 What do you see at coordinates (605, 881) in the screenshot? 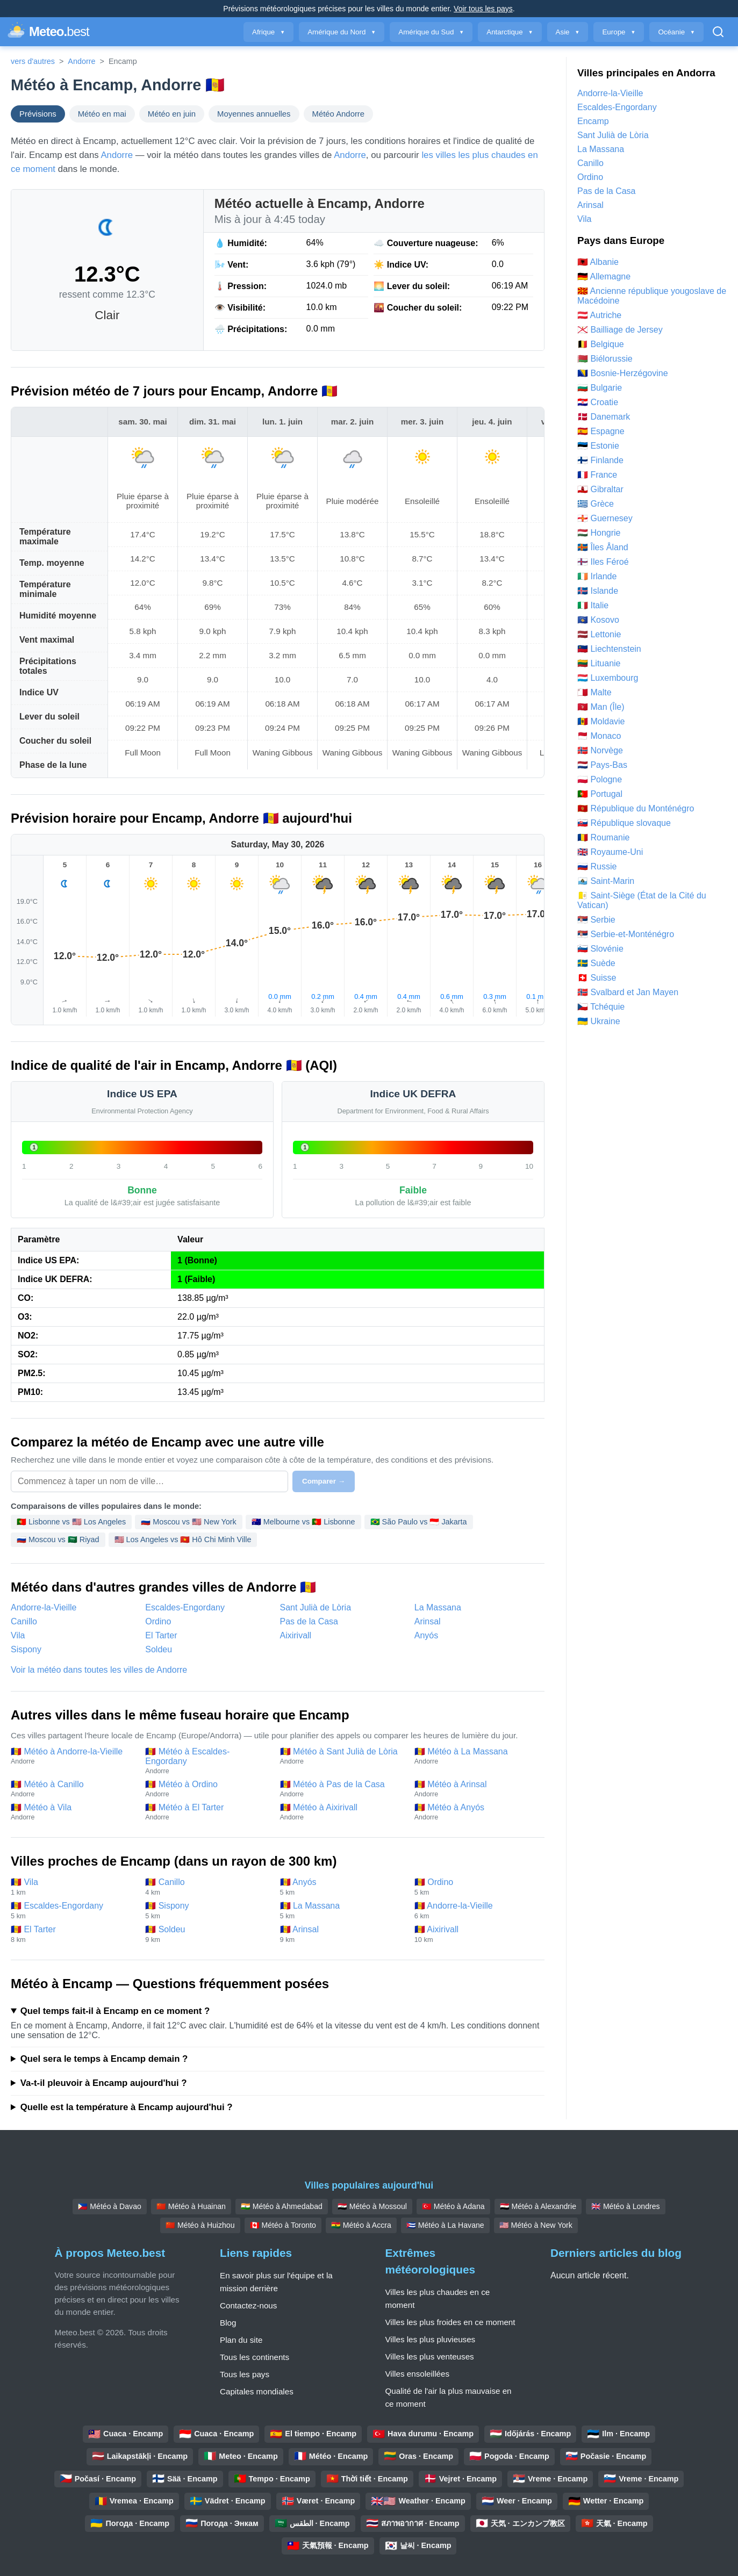
I see `🇸🇲 Saint-Marin` at bounding box center [605, 881].